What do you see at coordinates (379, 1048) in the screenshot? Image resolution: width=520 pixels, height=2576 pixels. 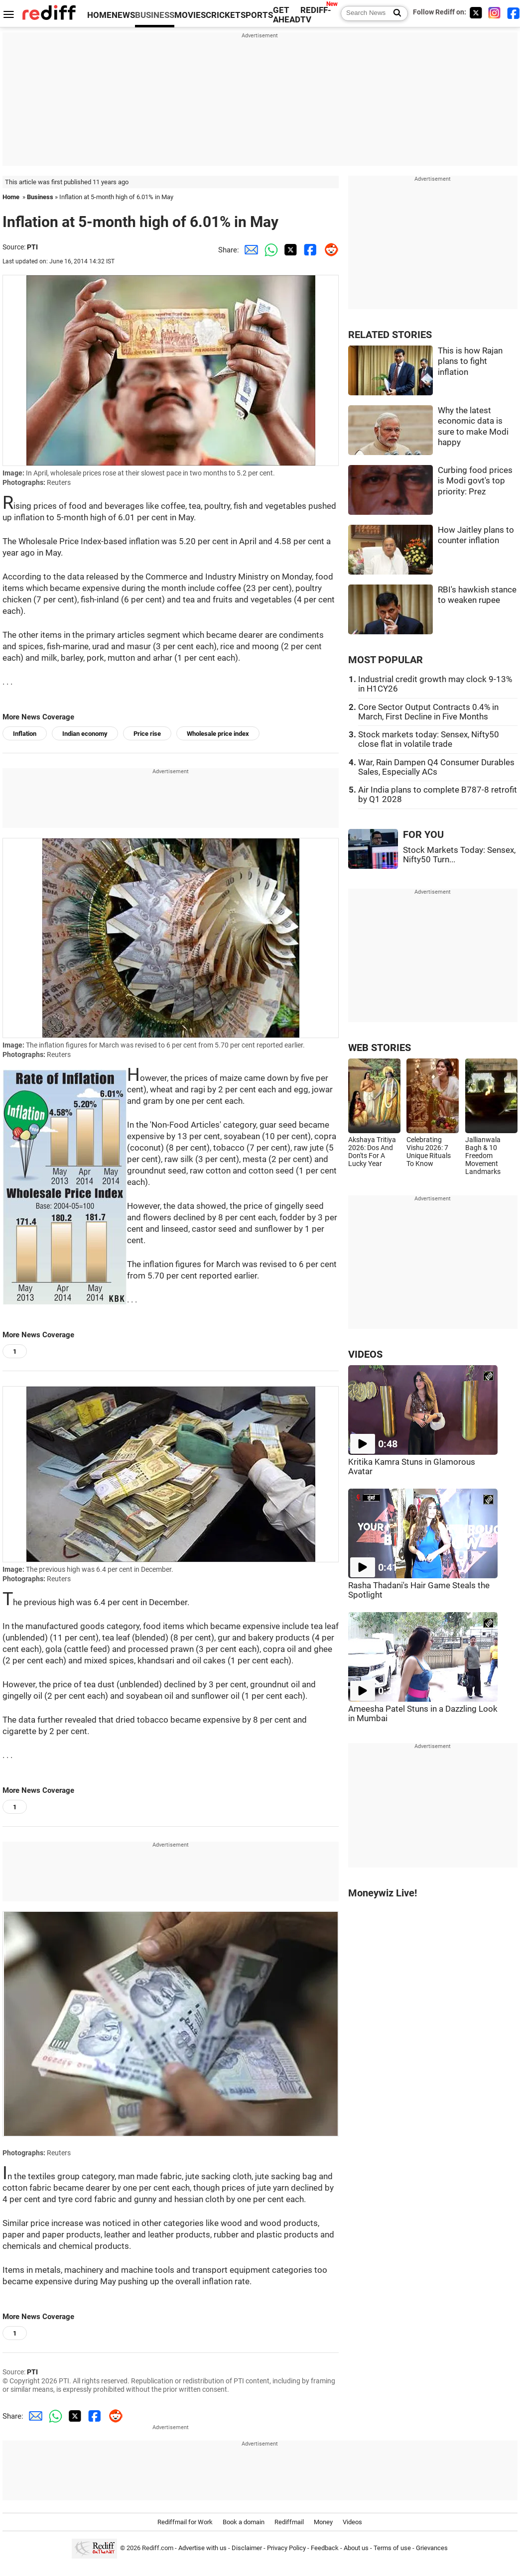 I see `WEB STORIES` at bounding box center [379, 1048].